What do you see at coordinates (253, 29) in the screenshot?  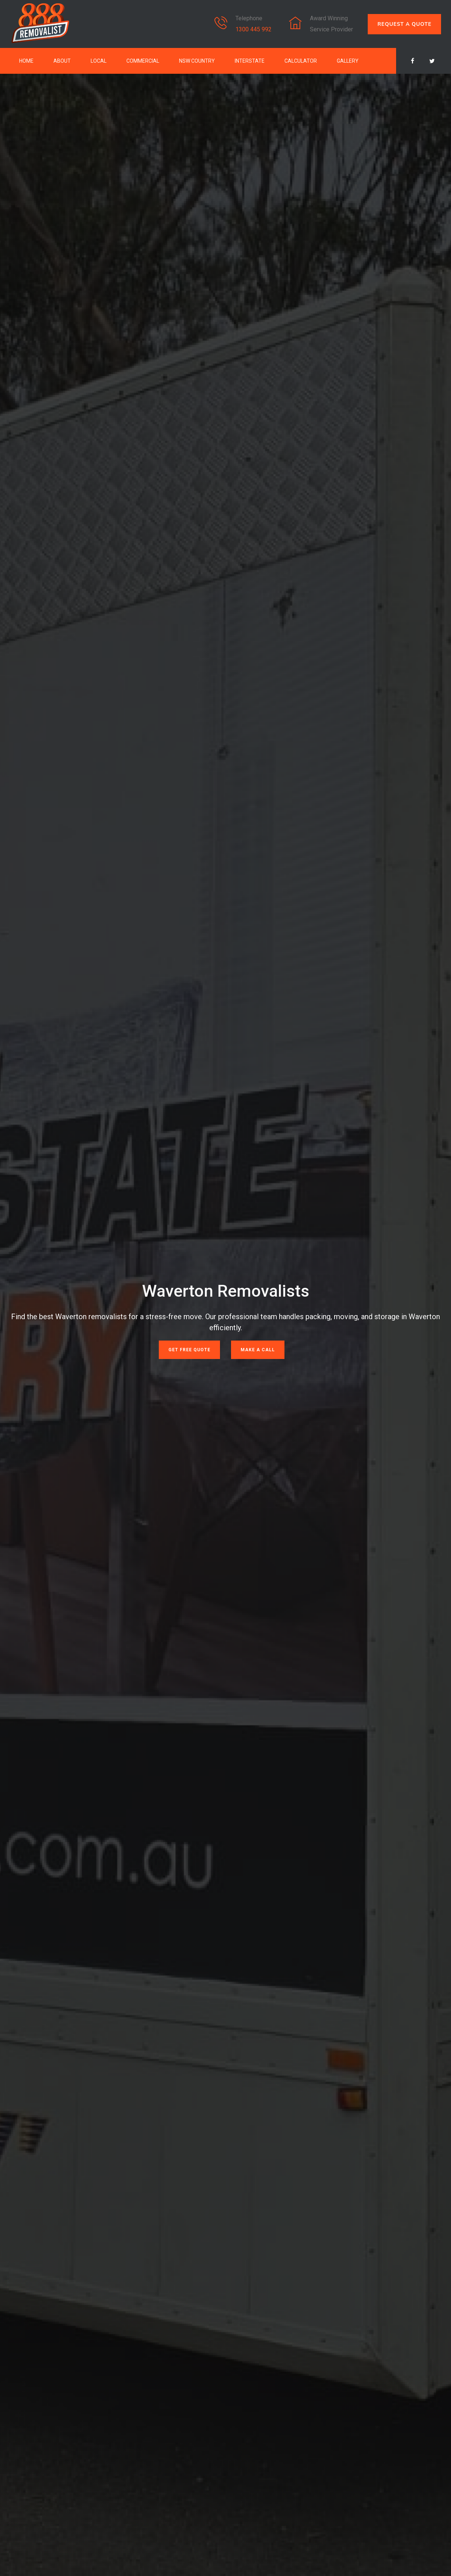 I see `1300 445 992` at bounding box center [253, 29].